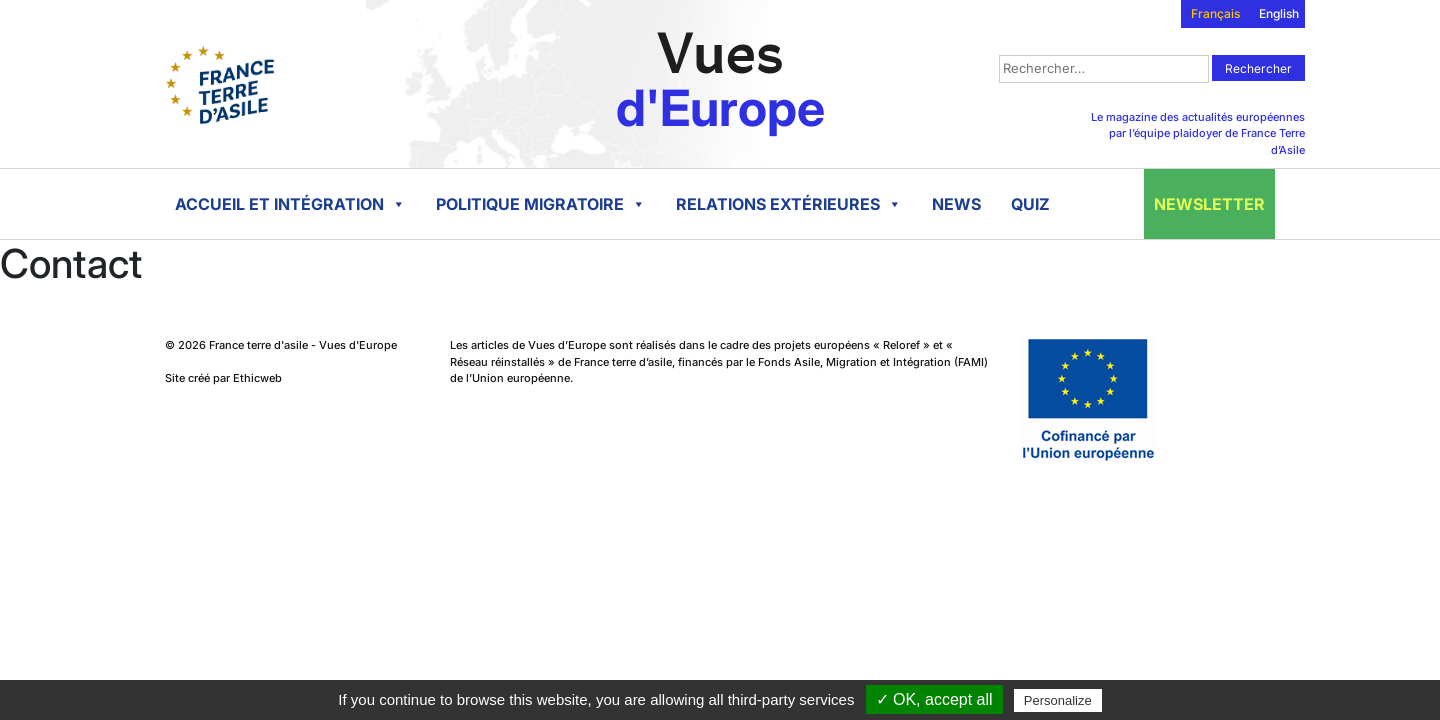 The height and width of the screenshot is (720, 1440). I want to click on Quiz, so click(1030, 204).